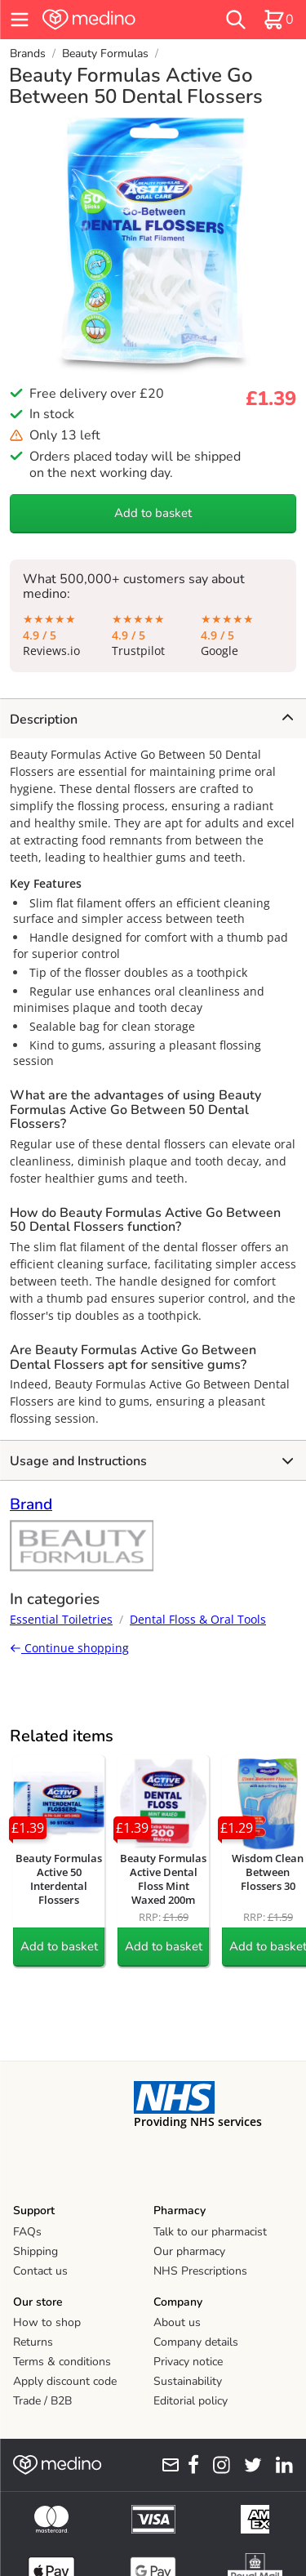 The width and height of the screenshot is (306, 2576). Describe the element at coordinates (27, 2232) in the screenshot. I see `FAQs` at that location.